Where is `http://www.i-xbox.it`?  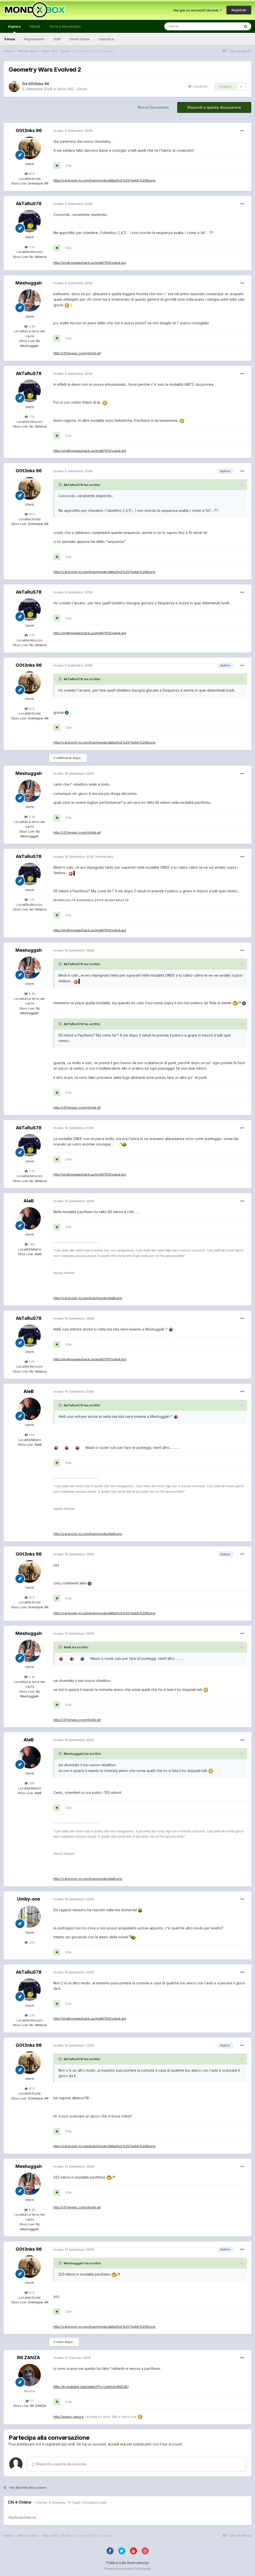 http://www.i-xbox.it is located at coordinates (68, 2417).